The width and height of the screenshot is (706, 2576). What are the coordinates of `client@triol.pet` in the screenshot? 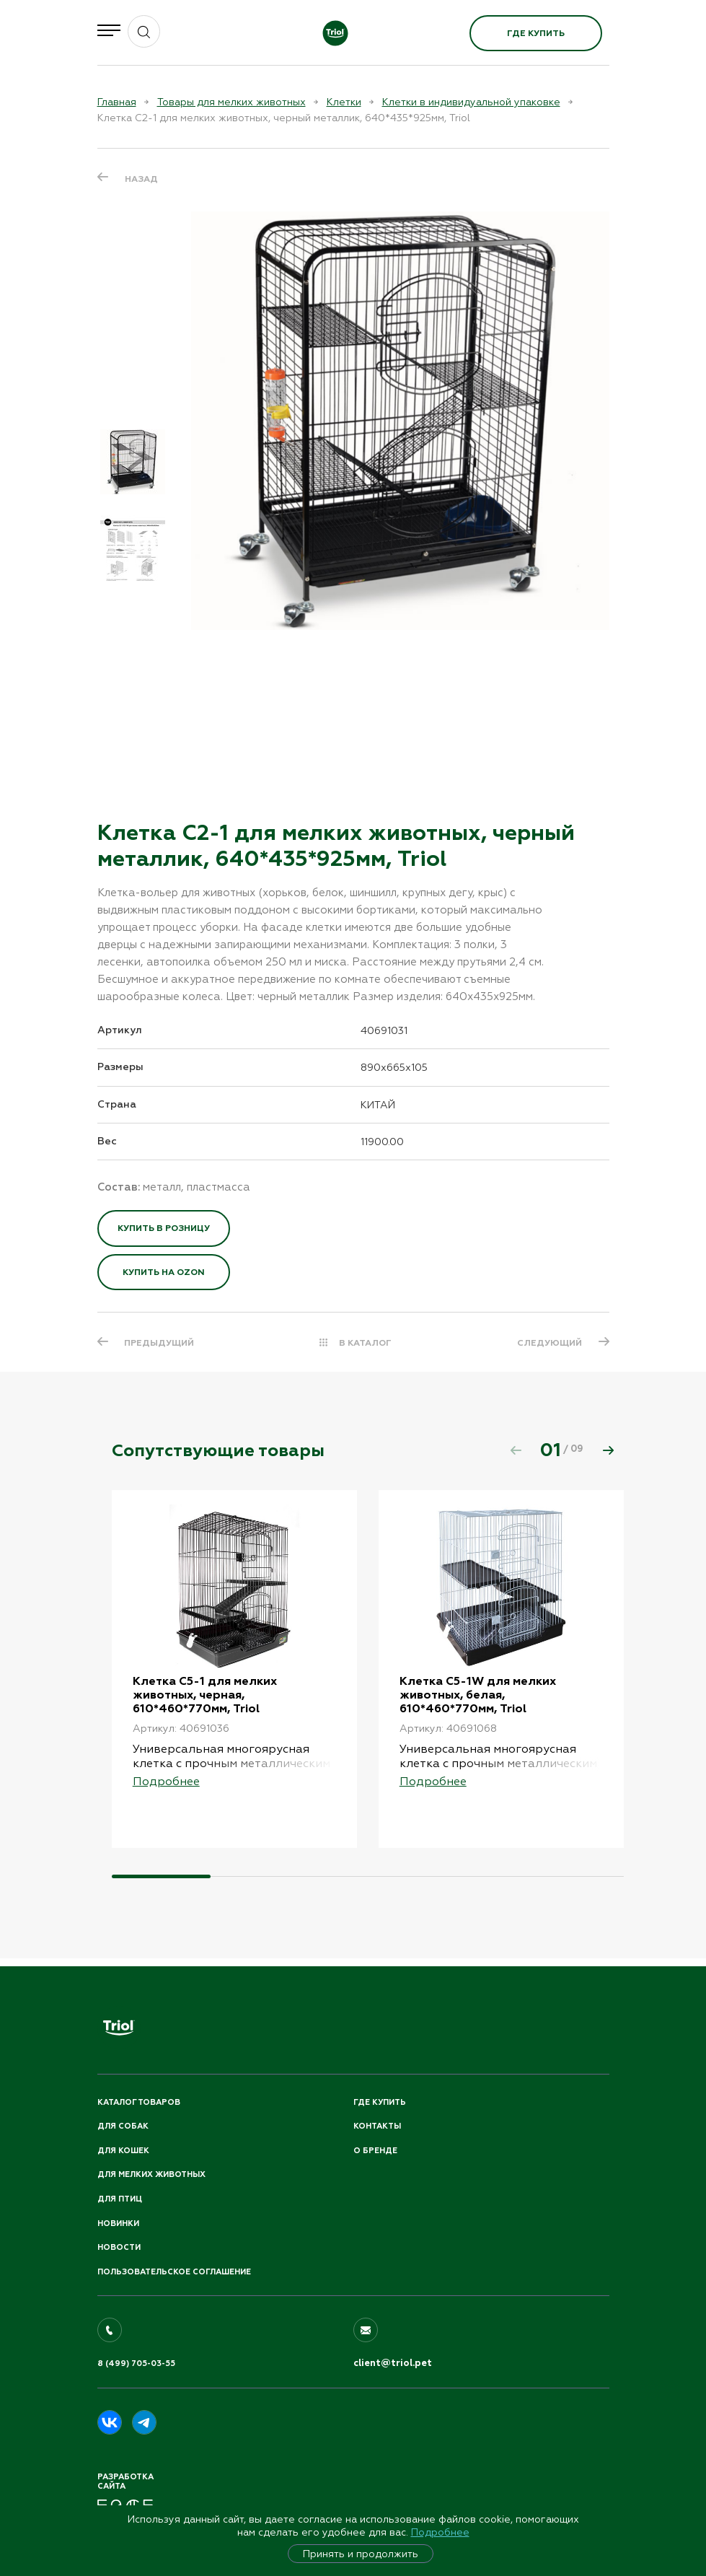 It's located at (392, 2364).